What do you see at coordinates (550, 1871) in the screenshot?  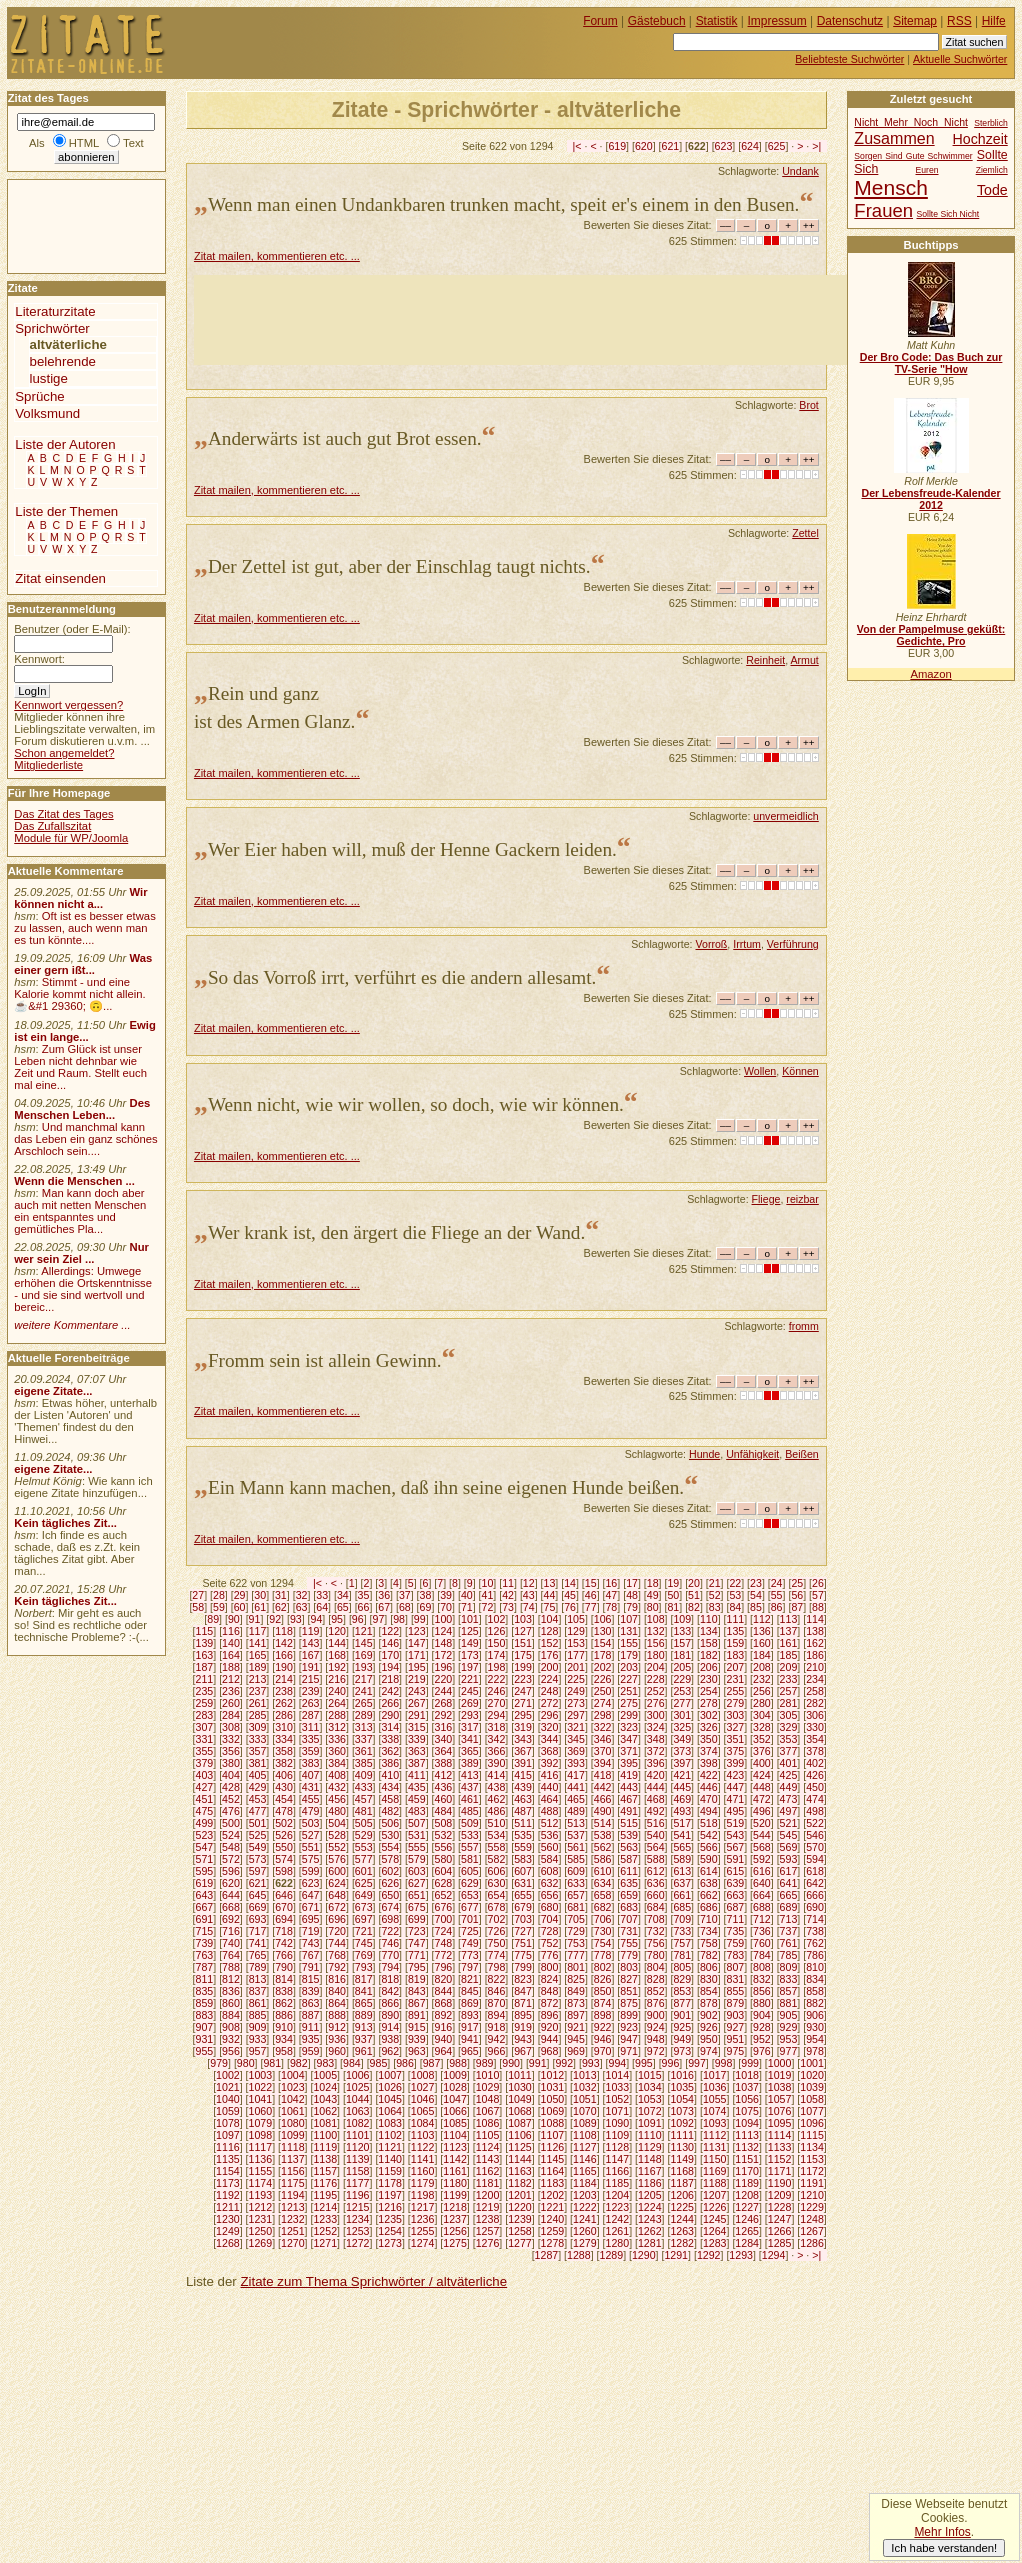 I see `608` at bounding box center [550, 1871].